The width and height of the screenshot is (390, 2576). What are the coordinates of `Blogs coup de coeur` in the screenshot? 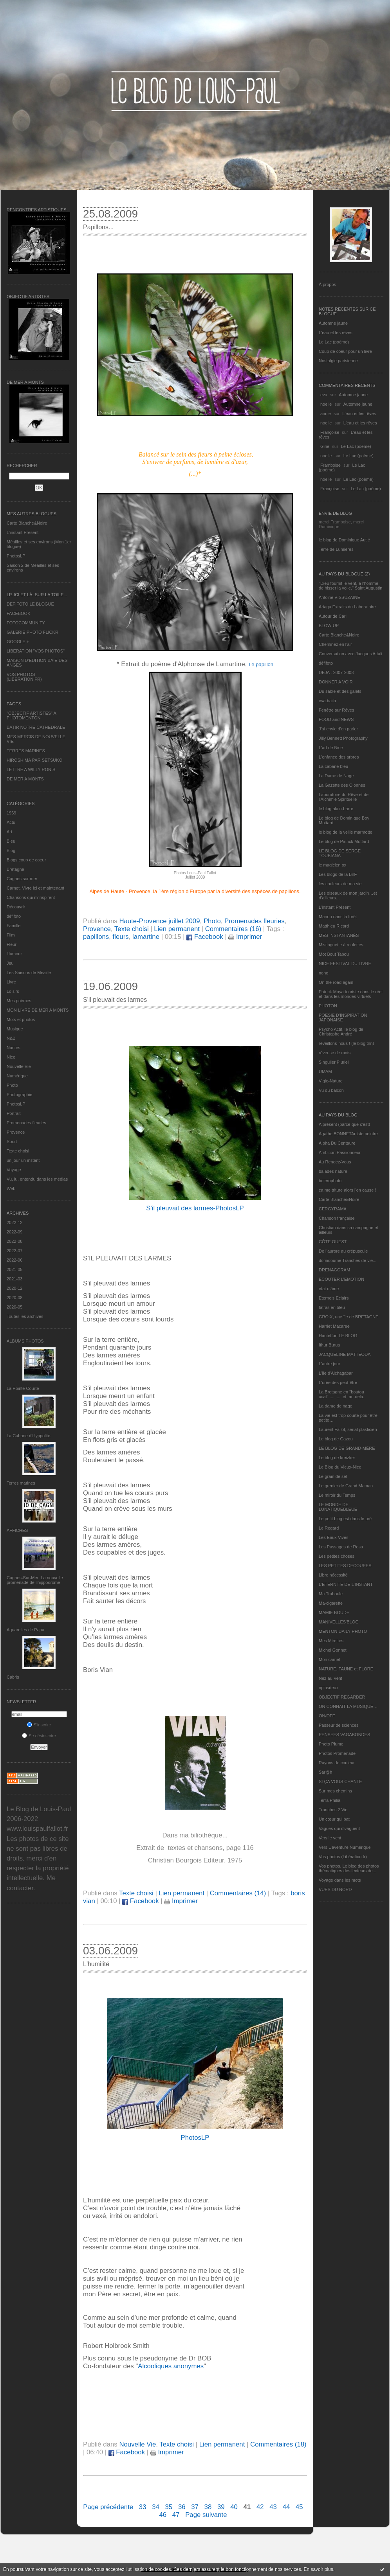 It's located at (26, 859).